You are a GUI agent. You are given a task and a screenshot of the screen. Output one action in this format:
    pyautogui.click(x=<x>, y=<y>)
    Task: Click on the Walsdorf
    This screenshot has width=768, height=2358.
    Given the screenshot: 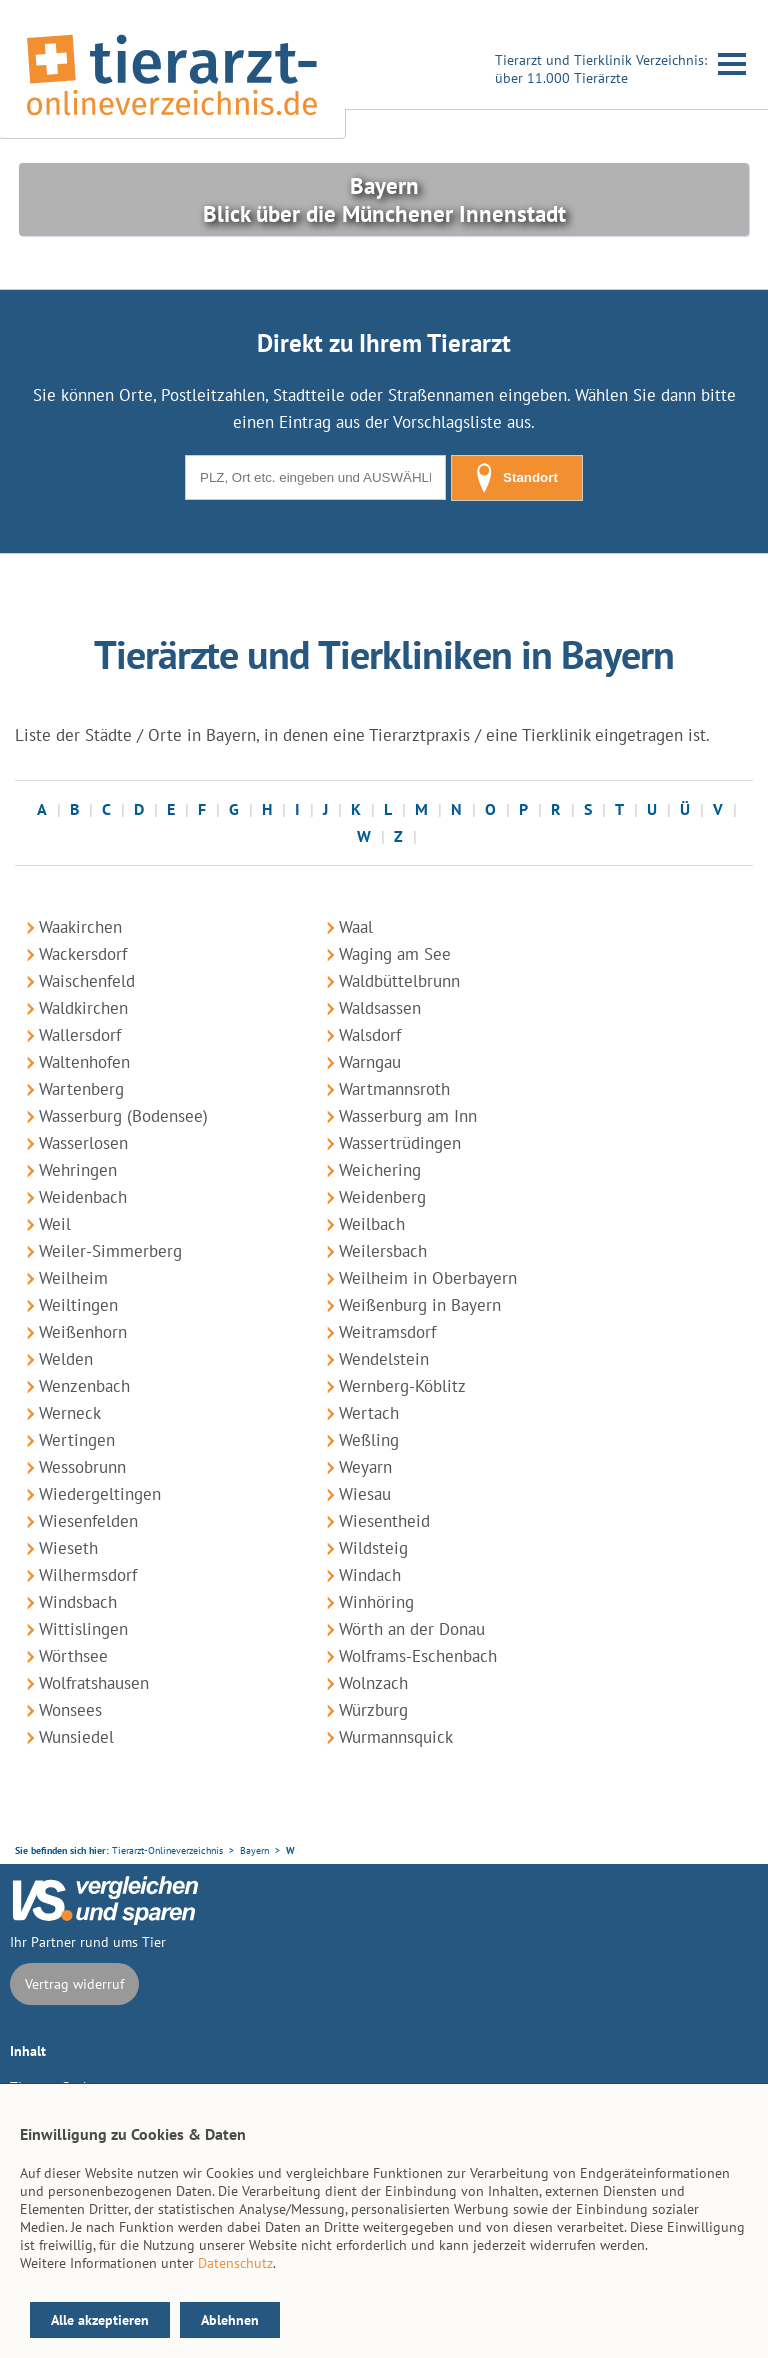 What is the action you would take?
    pyautogui.click(x=370, y=1035)
    